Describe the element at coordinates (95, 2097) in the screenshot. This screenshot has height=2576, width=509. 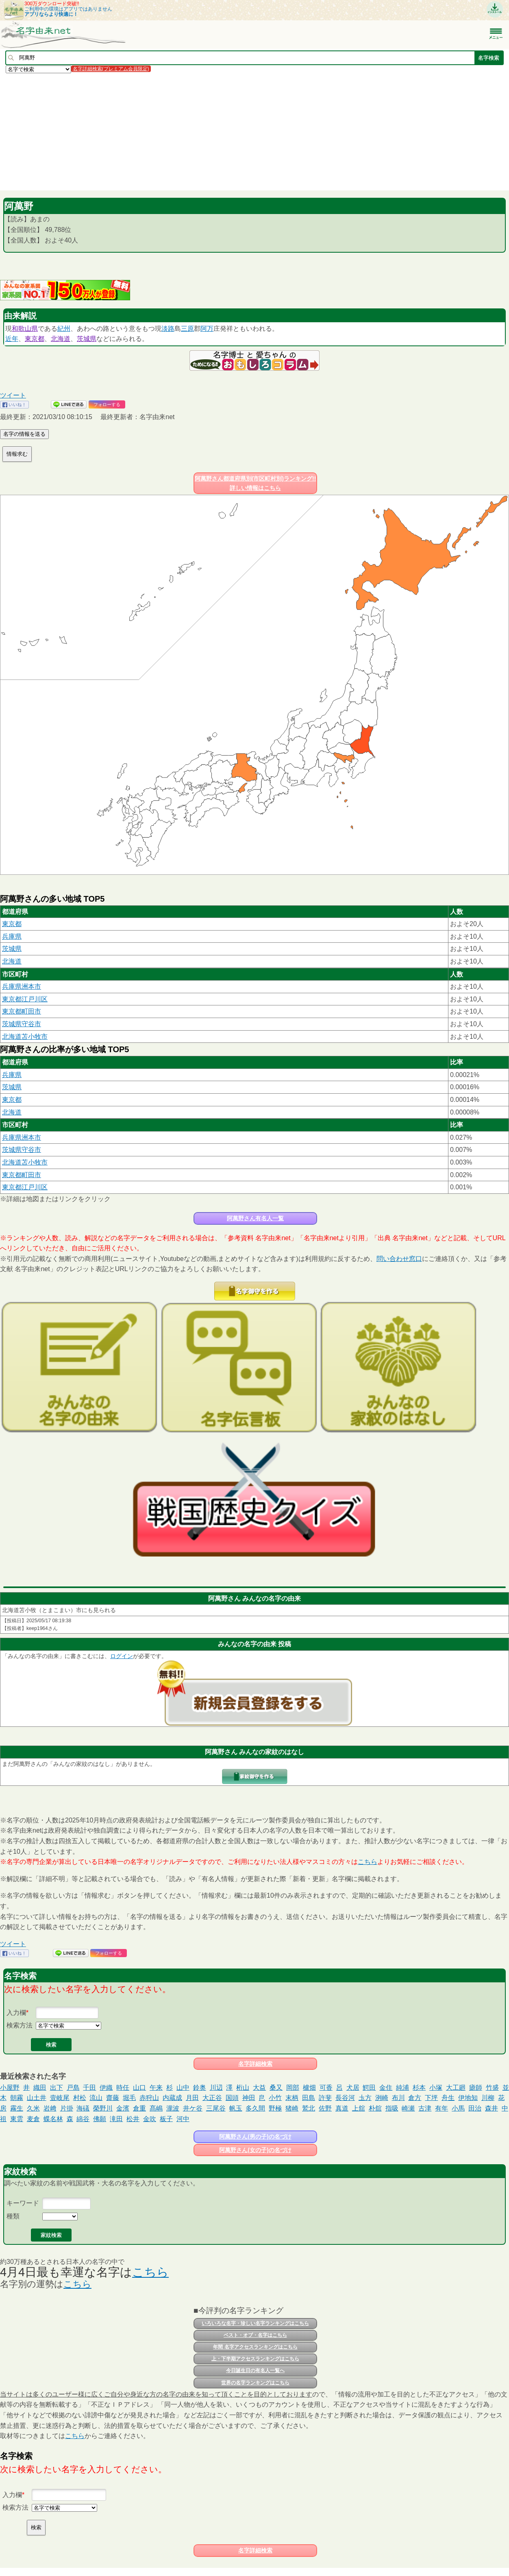
I see `流山` at that location.